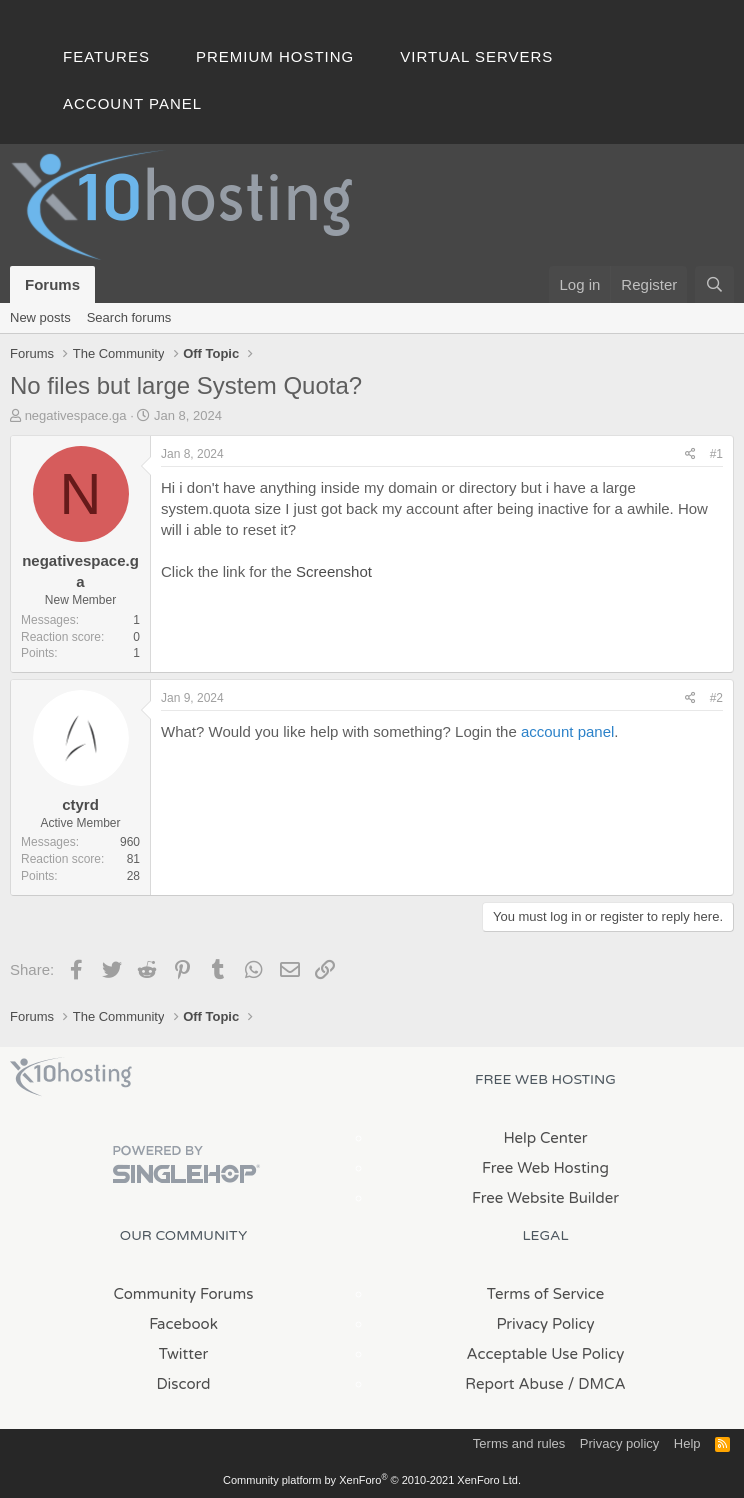  What do you see at coordinates (687, 1443) in the screenshot?
I see `Help` at bounding box center [687, 1443].